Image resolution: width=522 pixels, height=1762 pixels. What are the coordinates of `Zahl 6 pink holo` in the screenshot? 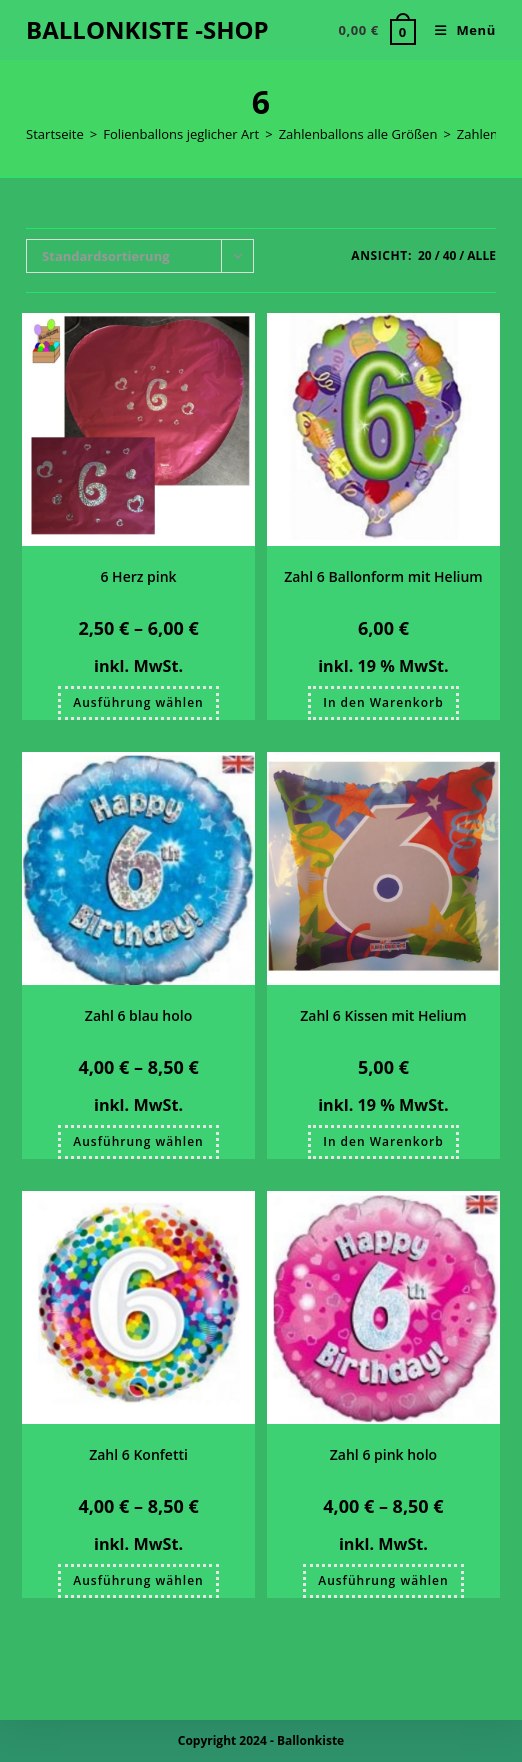 It's located at (383, 1454).